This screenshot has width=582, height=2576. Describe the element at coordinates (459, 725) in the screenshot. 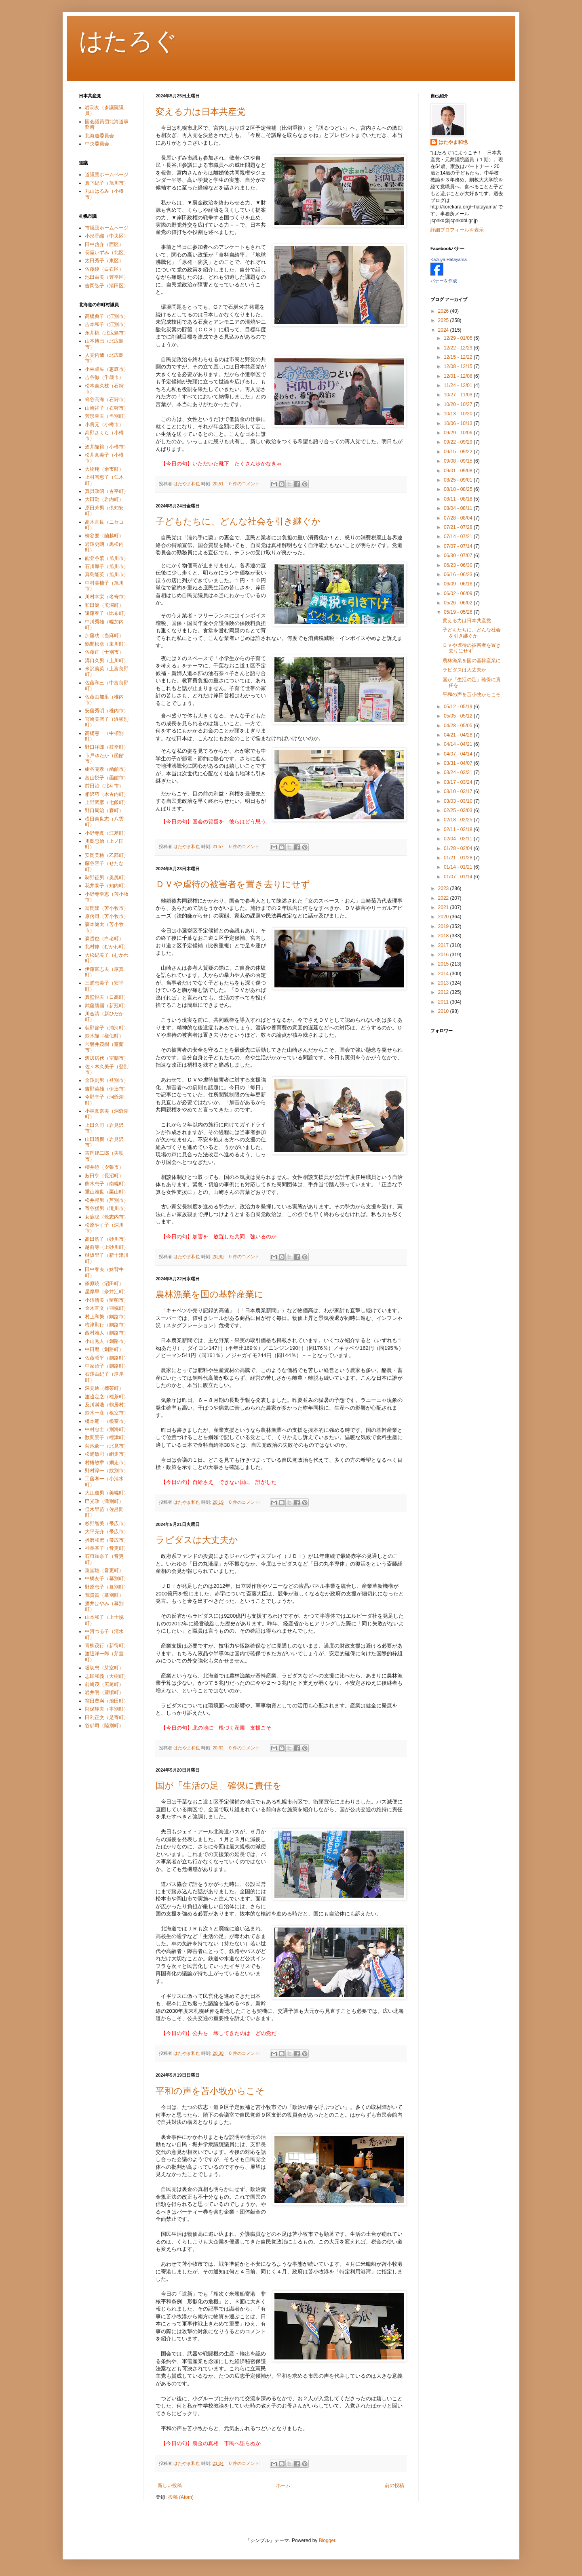

I see `04/28 - 05/05` at that location.